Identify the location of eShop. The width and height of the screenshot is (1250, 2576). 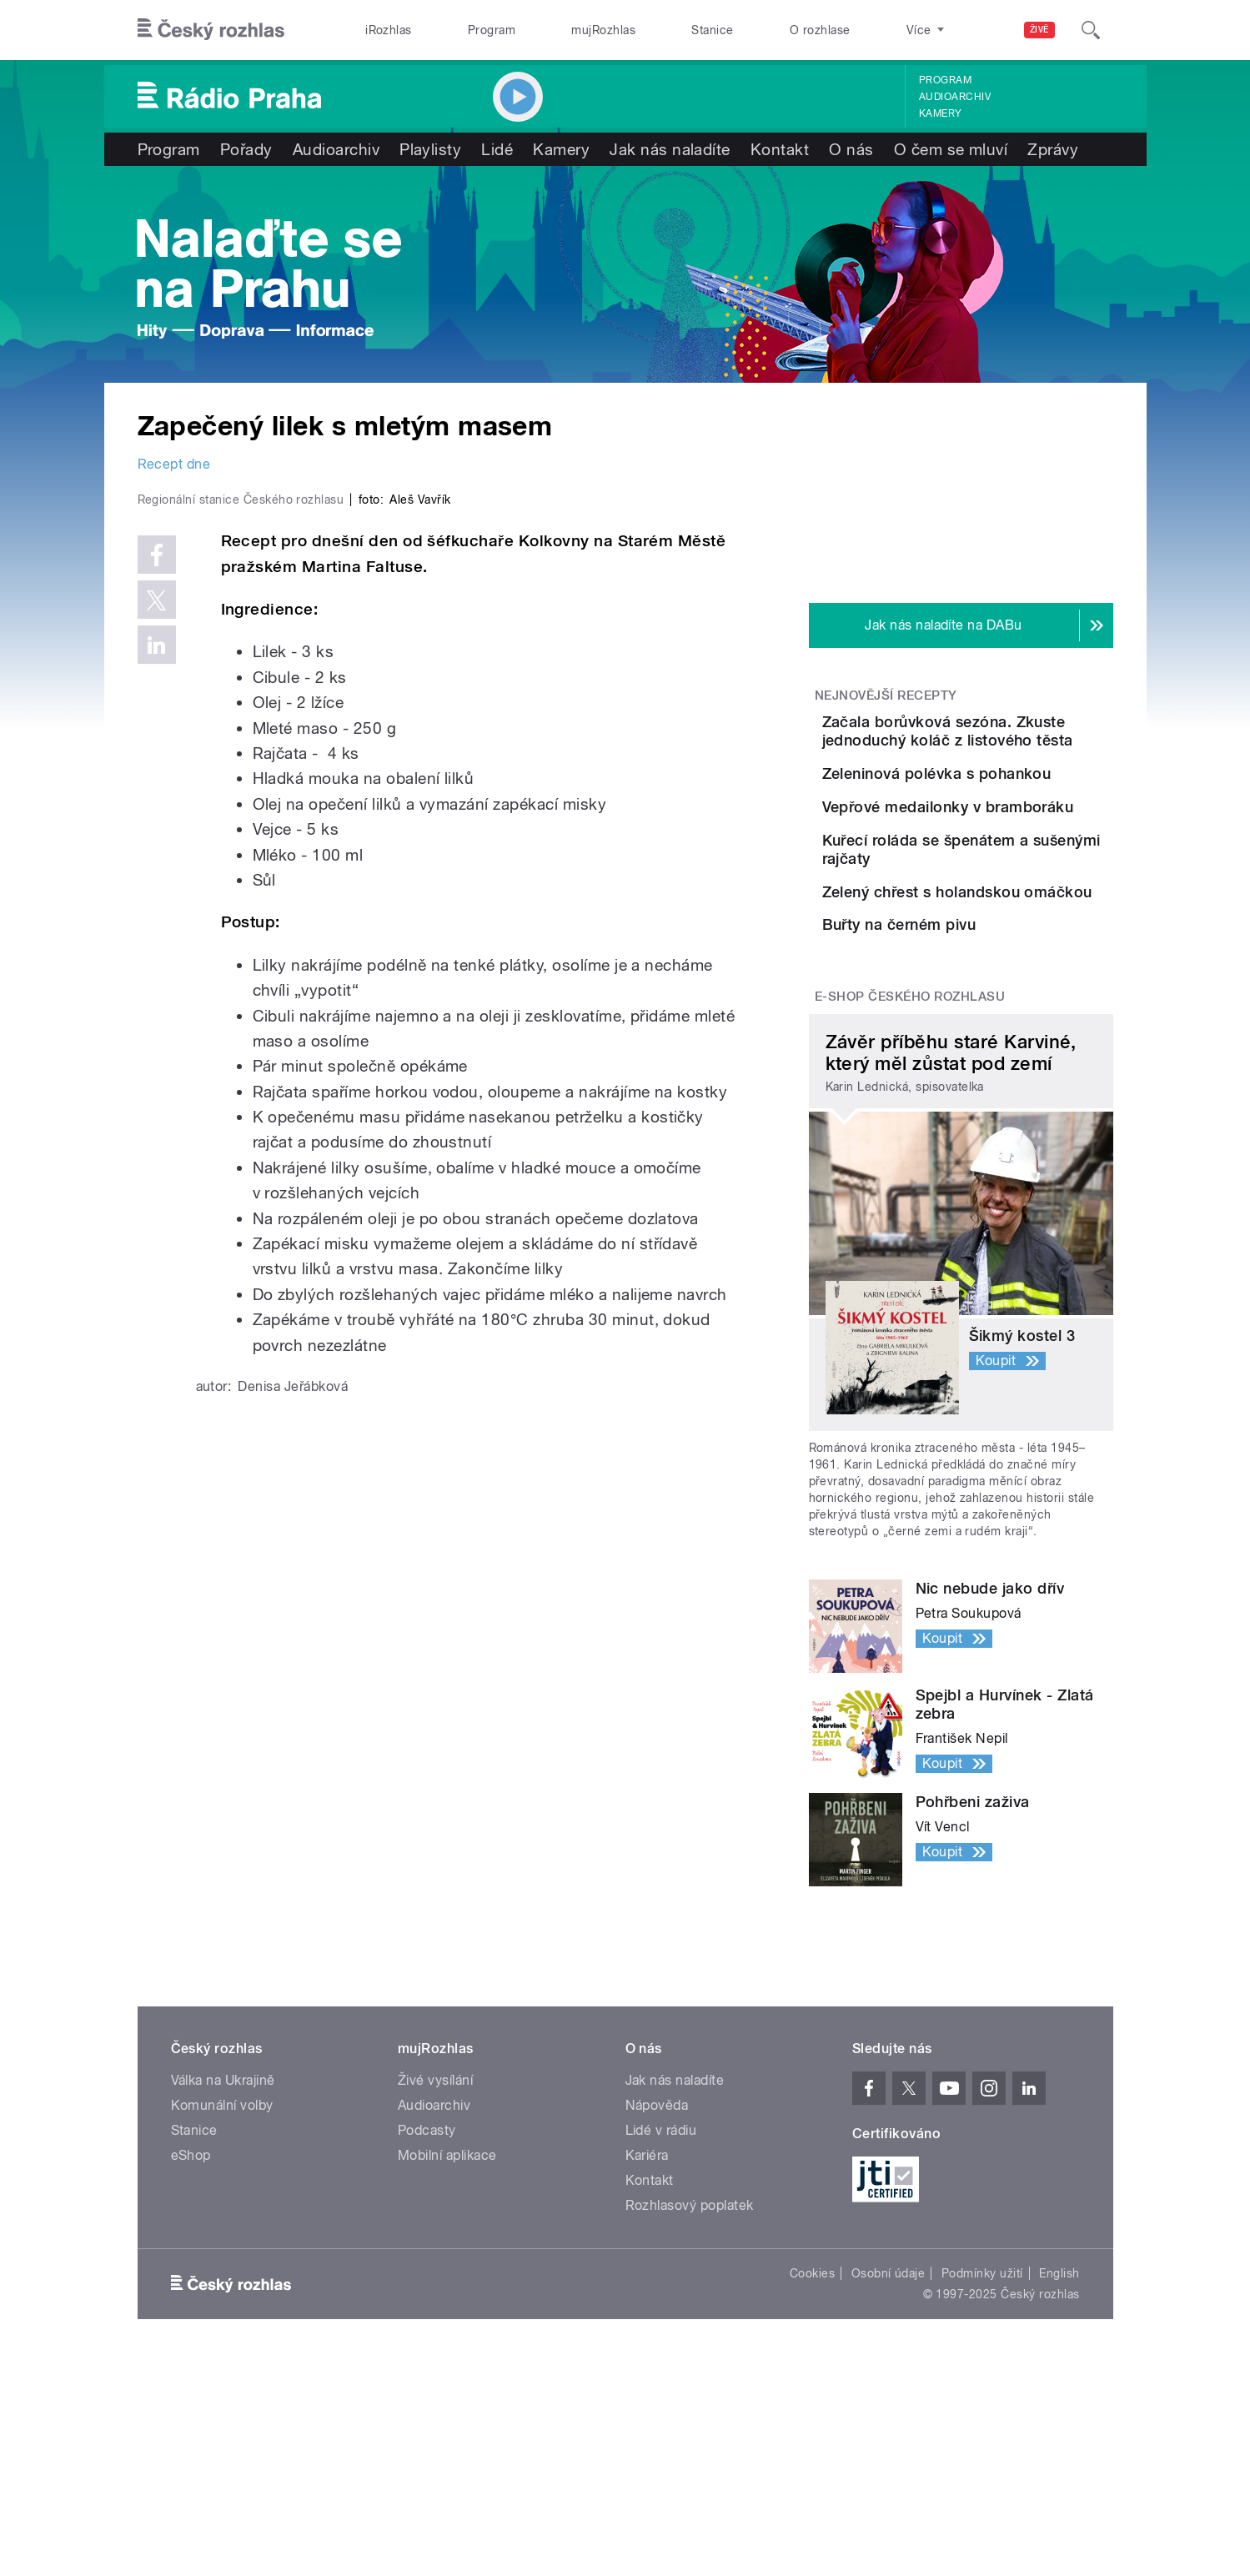
(191, 2373).